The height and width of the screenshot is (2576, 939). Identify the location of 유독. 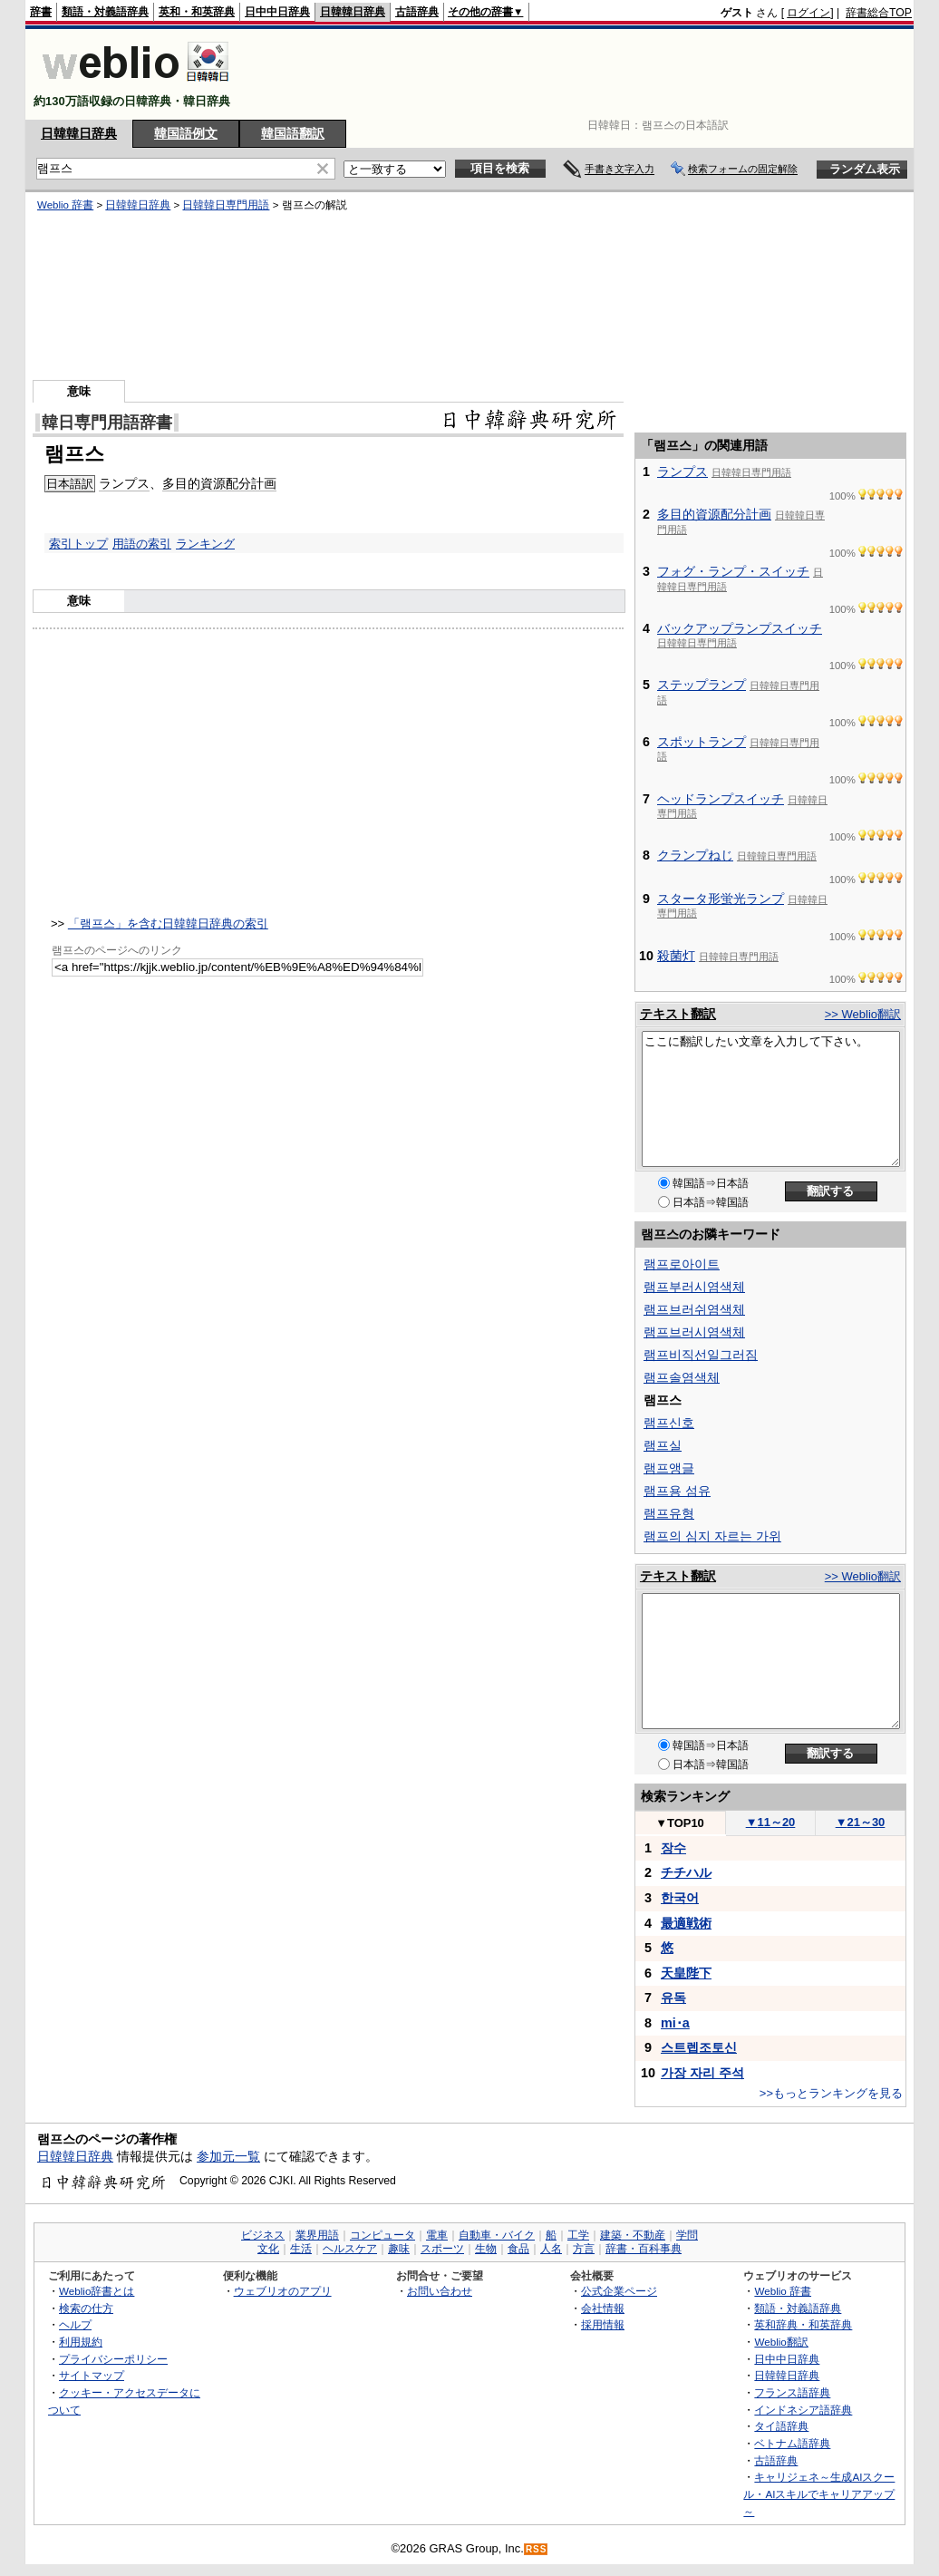
(673, 1997).